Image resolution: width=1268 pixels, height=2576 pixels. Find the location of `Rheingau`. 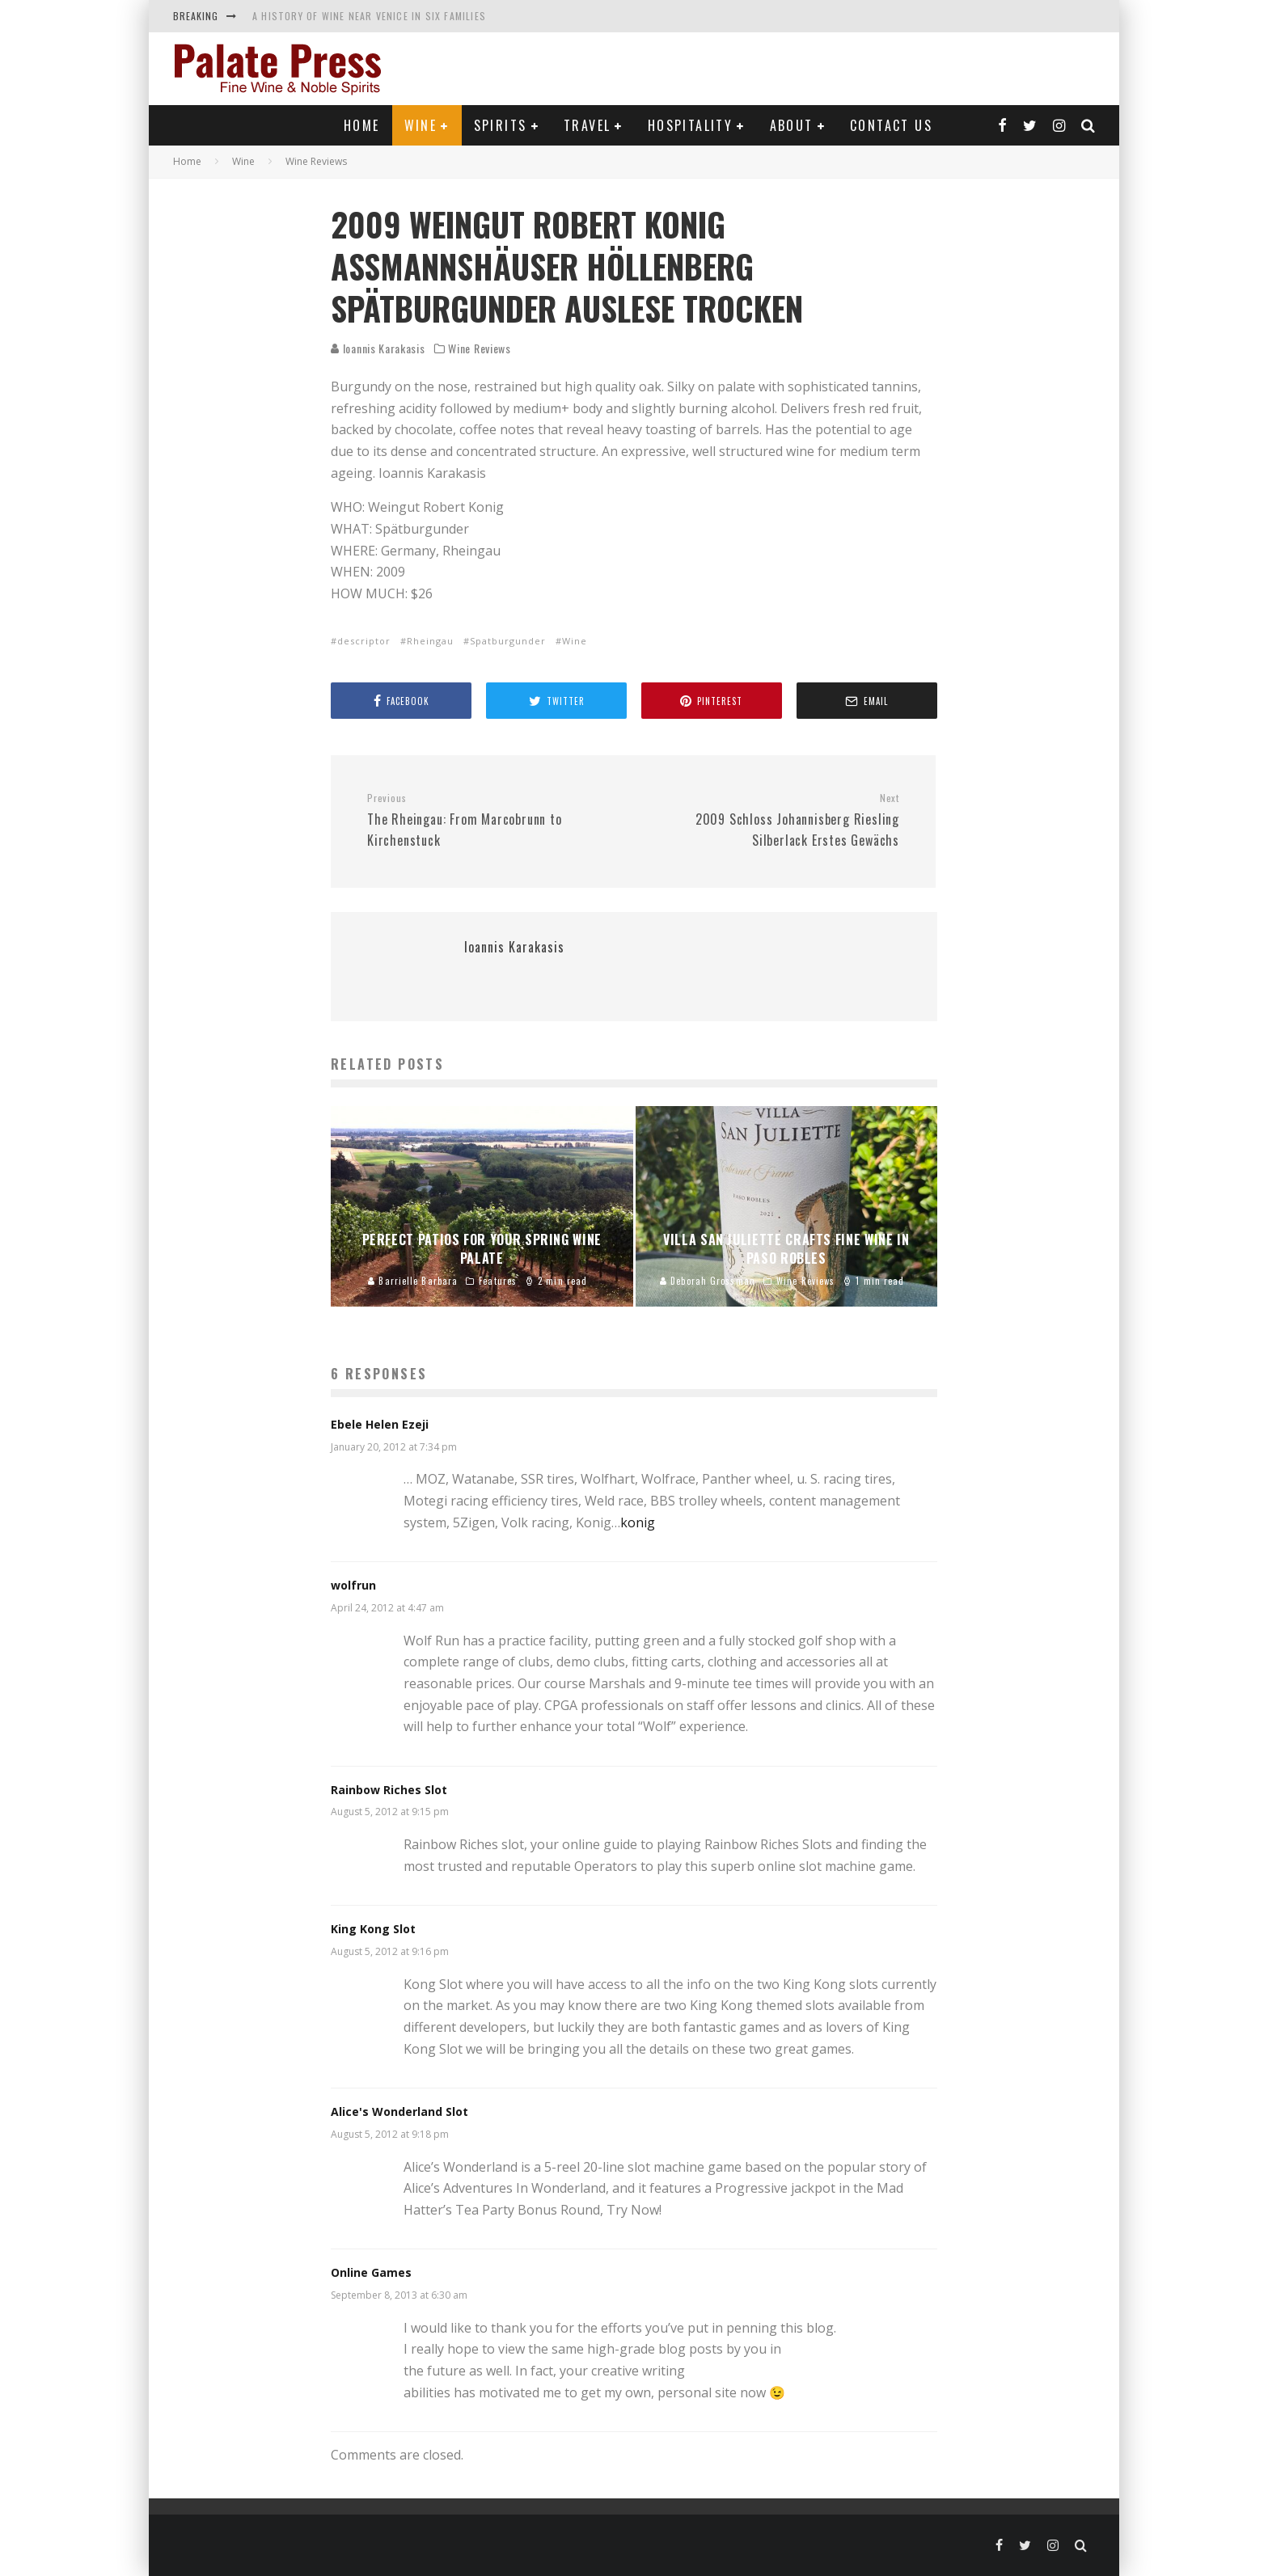

Rheingau is located at coordinates (430, 641).